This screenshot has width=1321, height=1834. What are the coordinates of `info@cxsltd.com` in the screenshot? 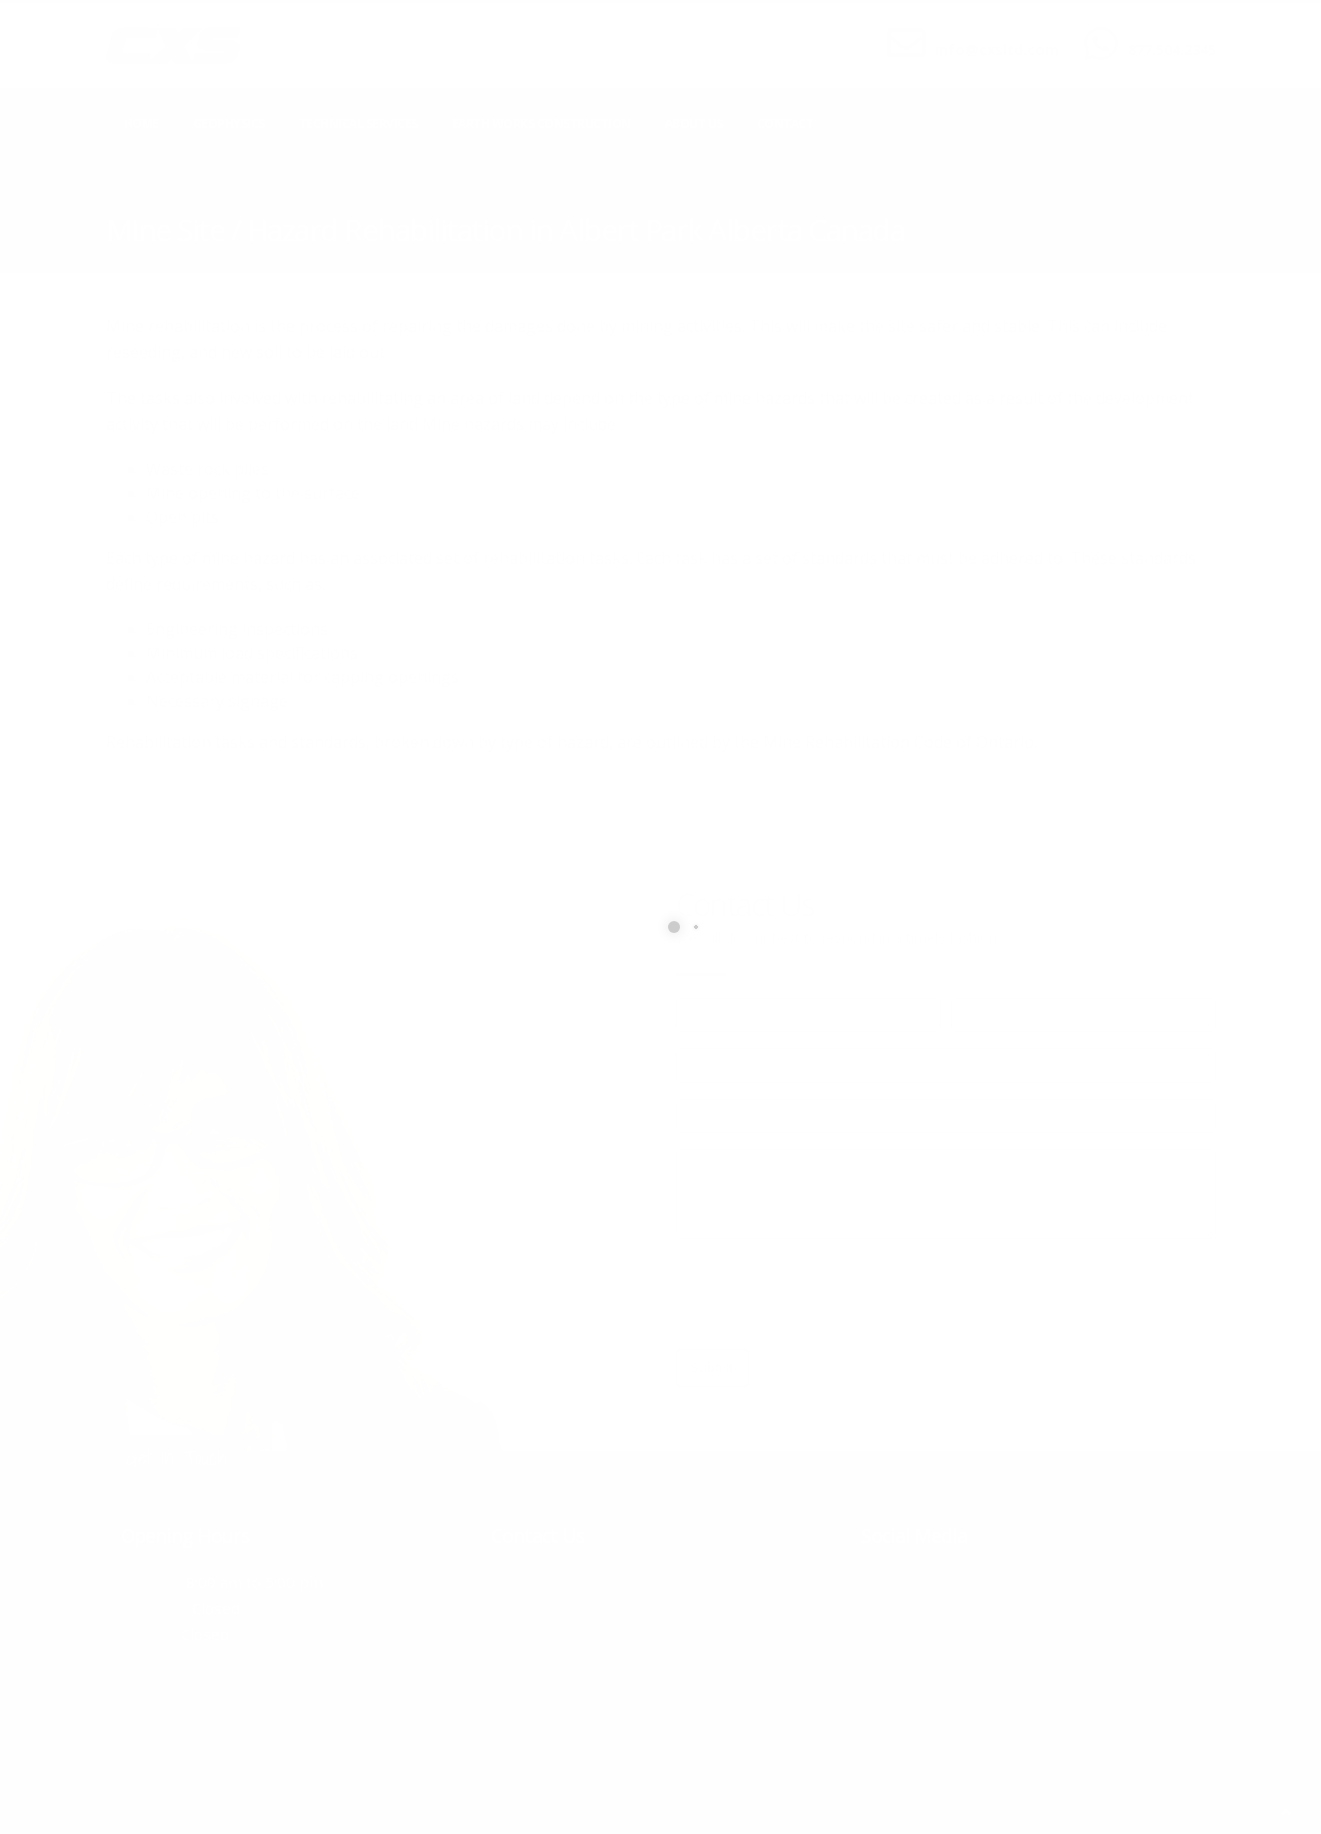 It's located at (997, 49).